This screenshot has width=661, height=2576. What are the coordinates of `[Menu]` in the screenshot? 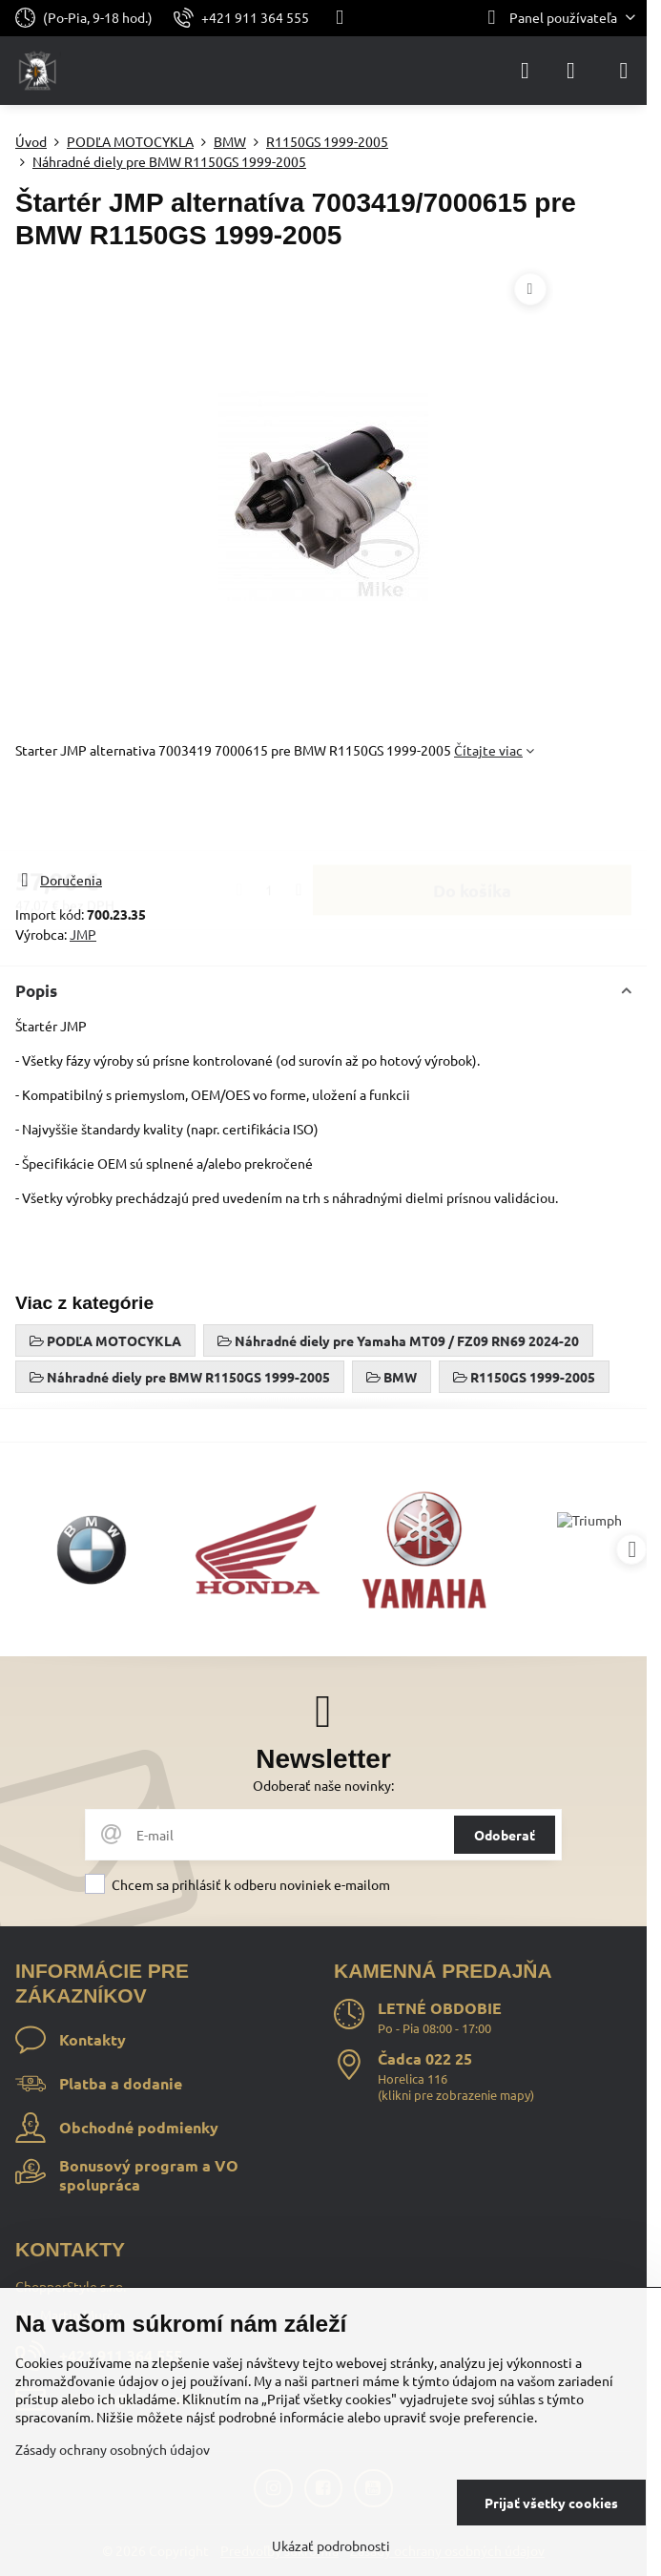 It's located at (624, 71).